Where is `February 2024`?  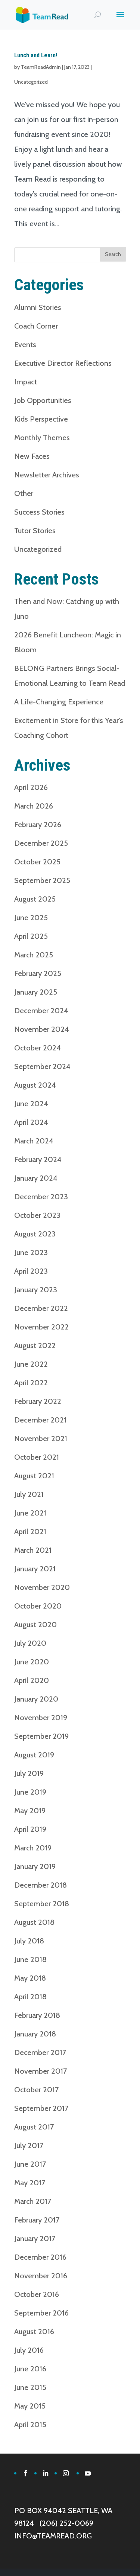
February 2024 is located at coordinates (38, 1159).